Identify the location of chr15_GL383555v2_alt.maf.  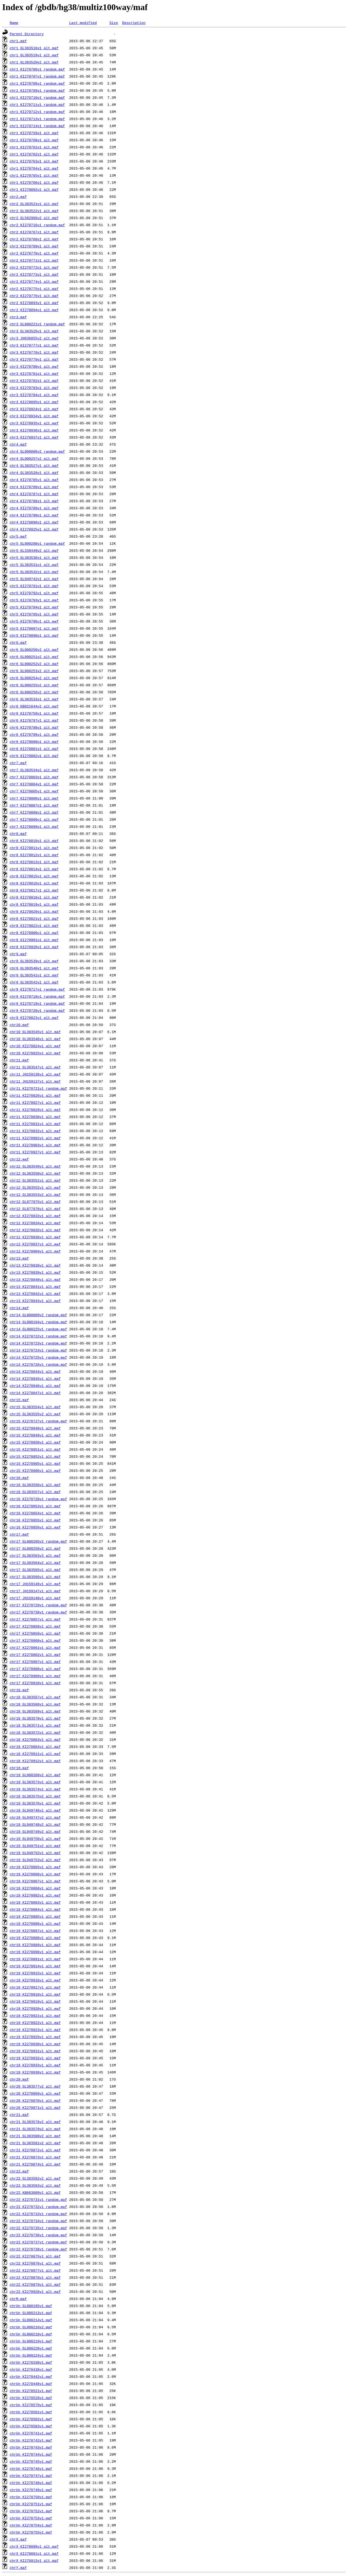
(35, 1413).